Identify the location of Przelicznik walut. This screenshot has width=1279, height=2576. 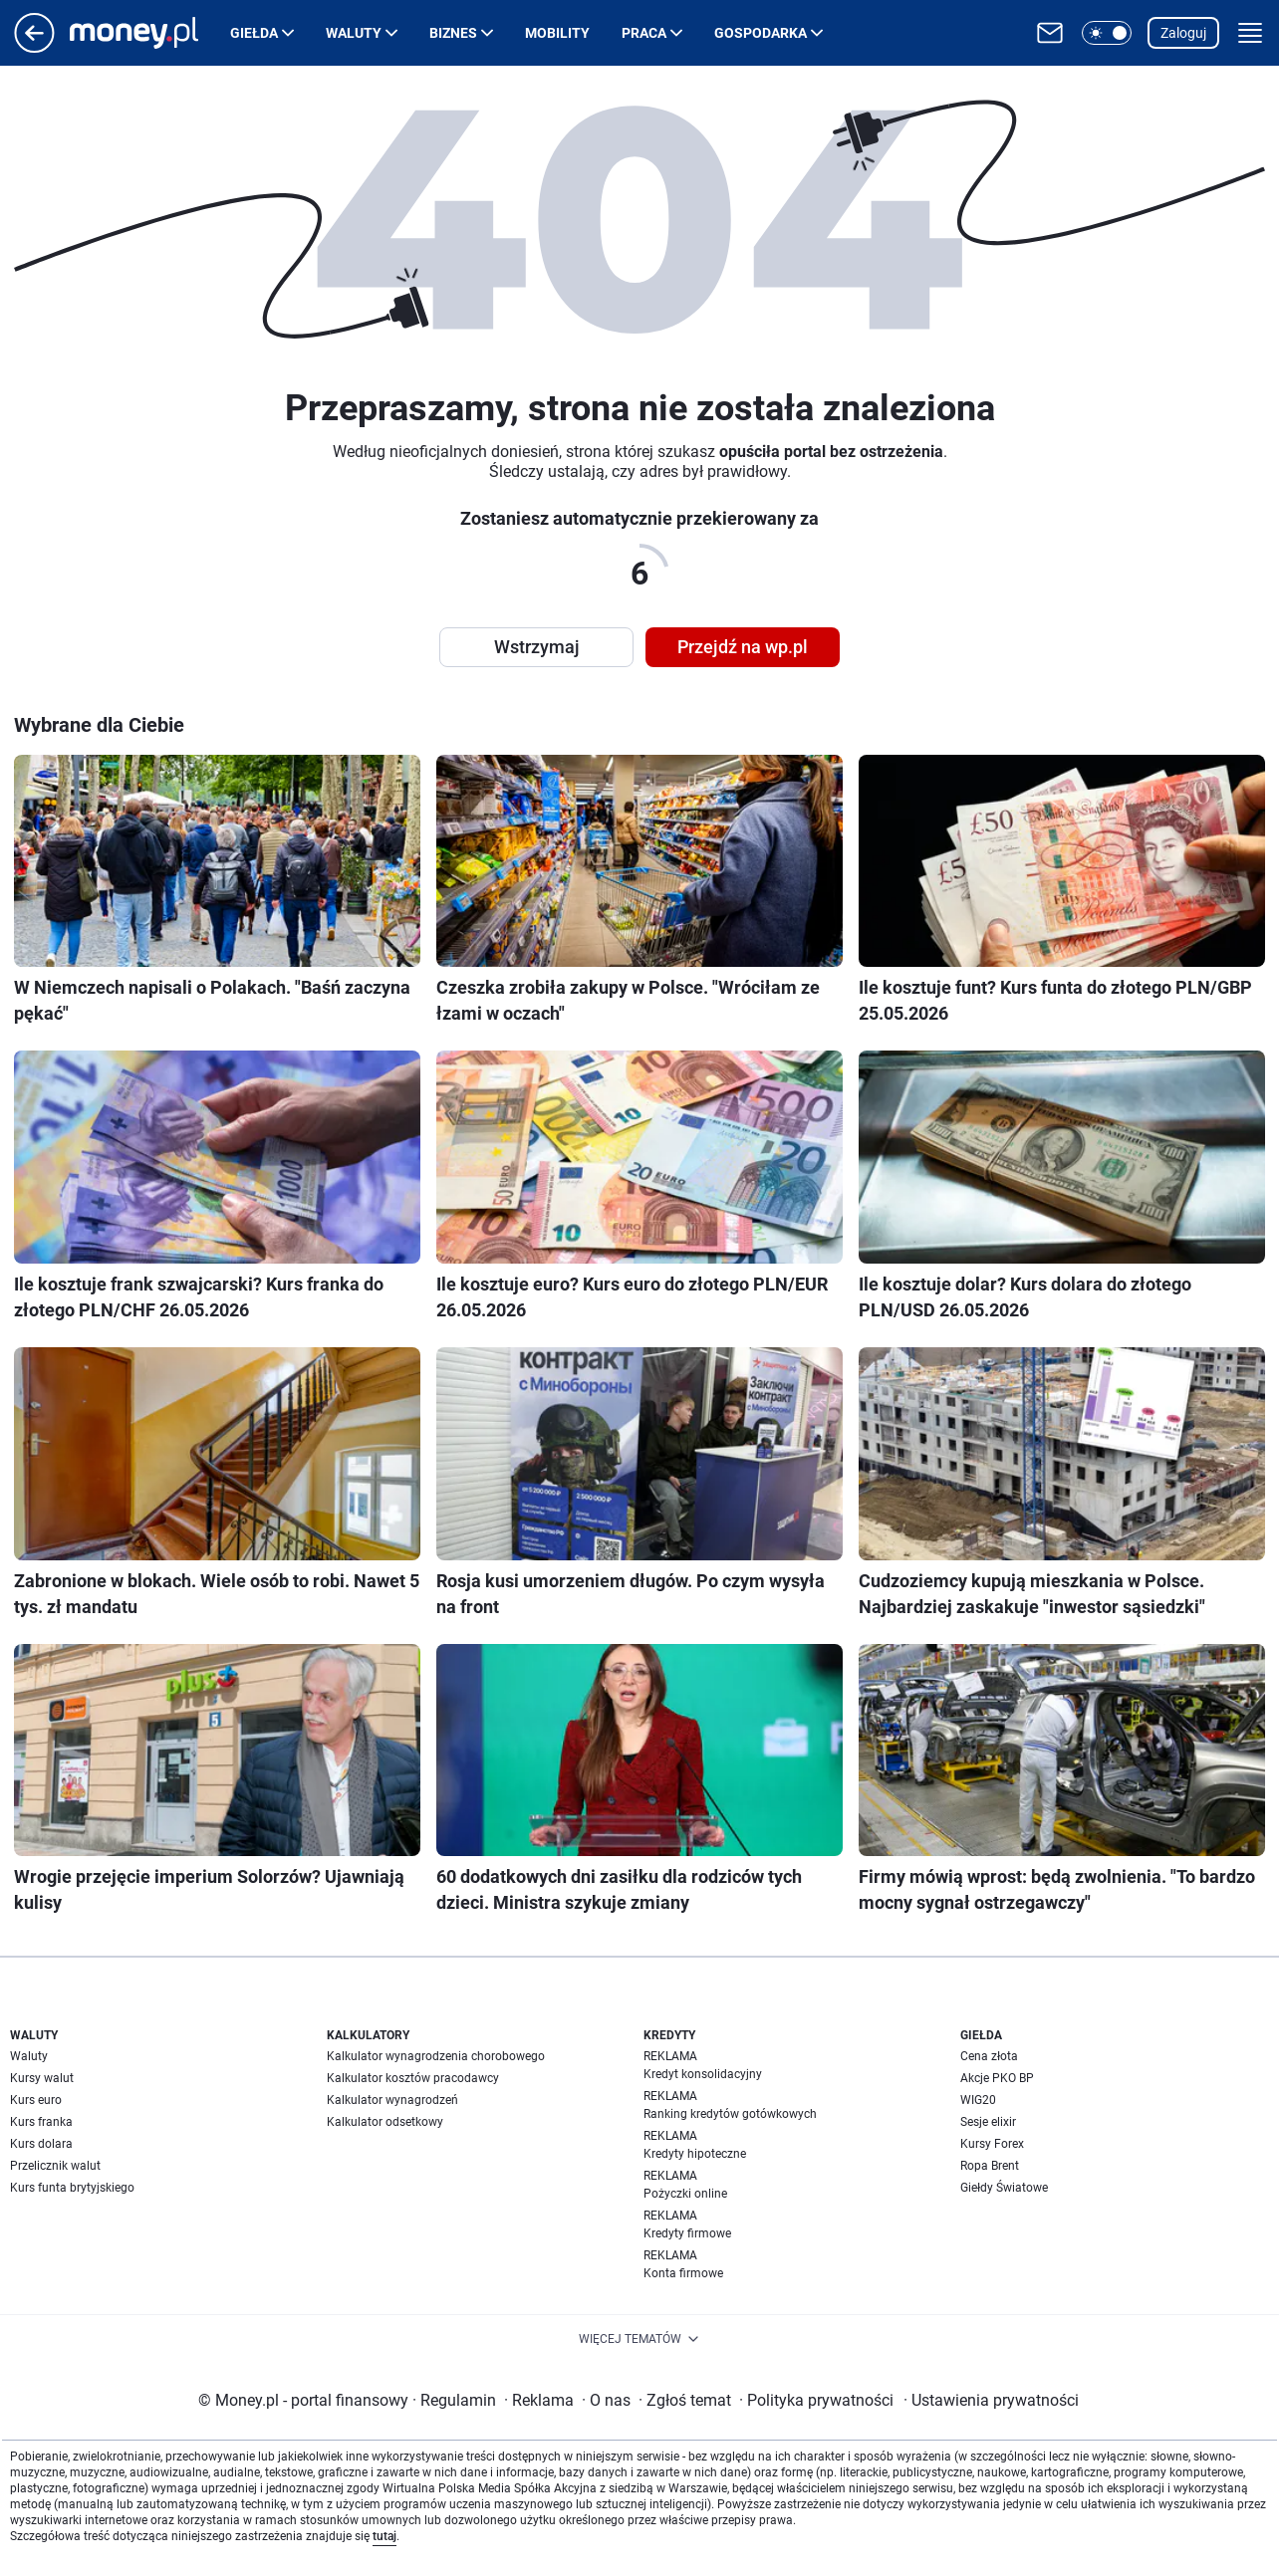
(55, 2166).